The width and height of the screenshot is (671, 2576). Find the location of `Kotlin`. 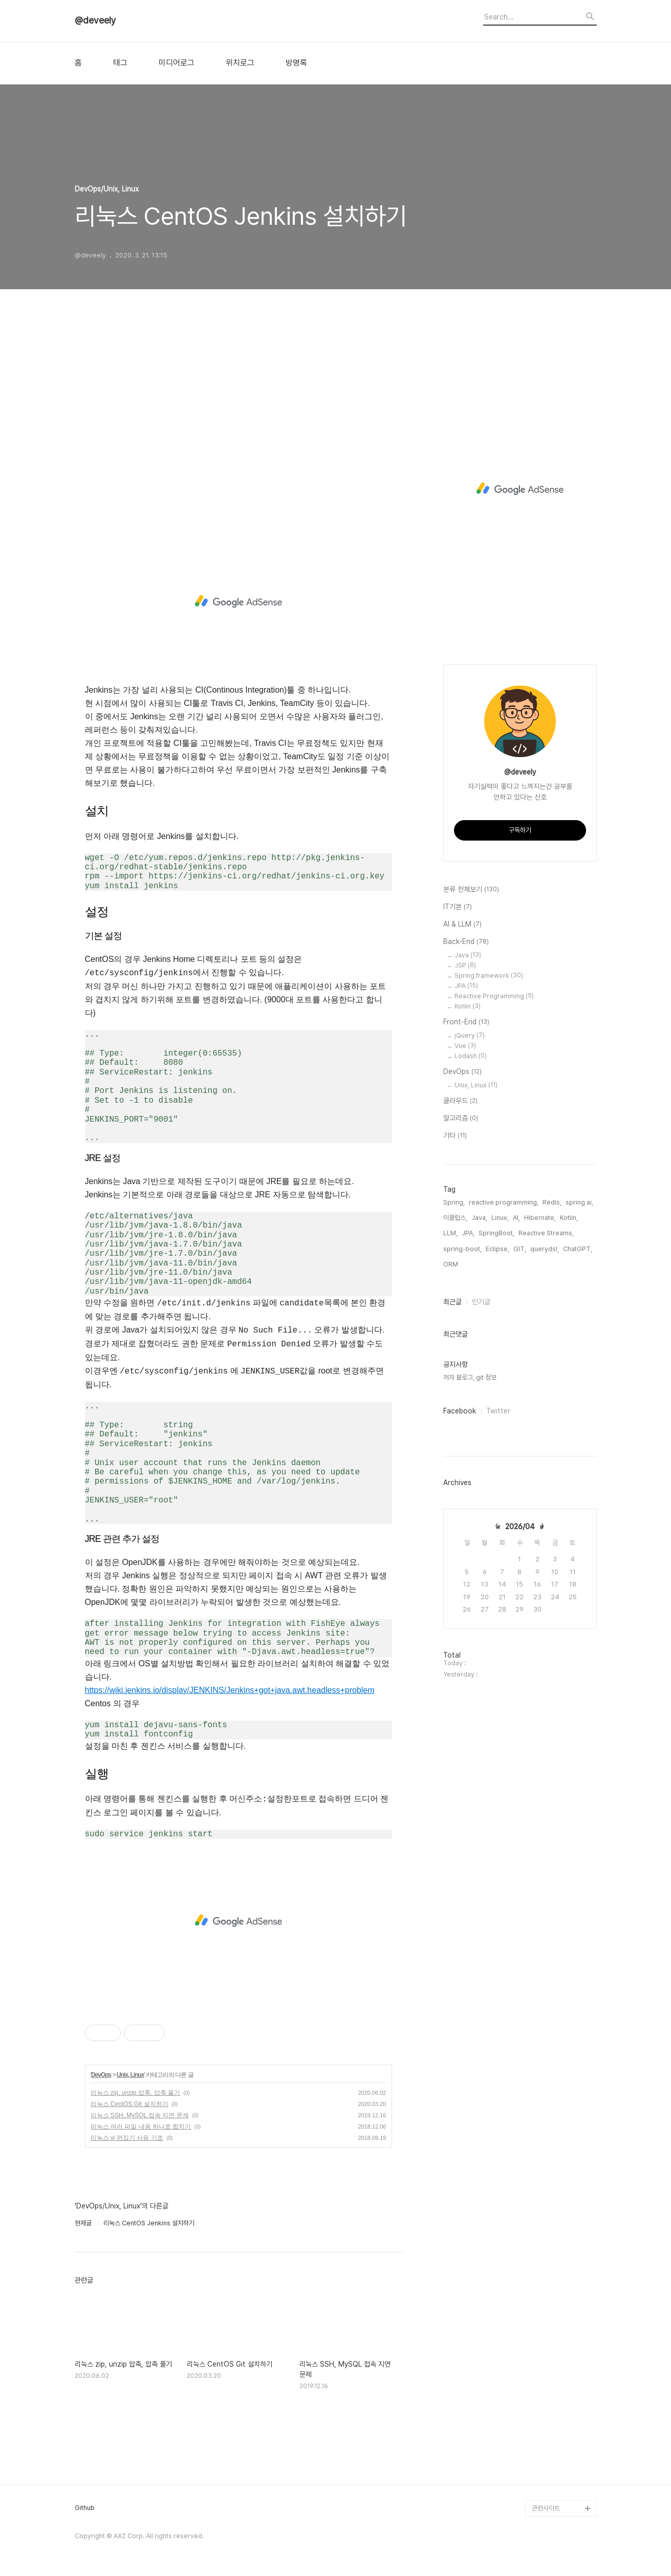

Kotlin is located at coordinates (467, 1006).